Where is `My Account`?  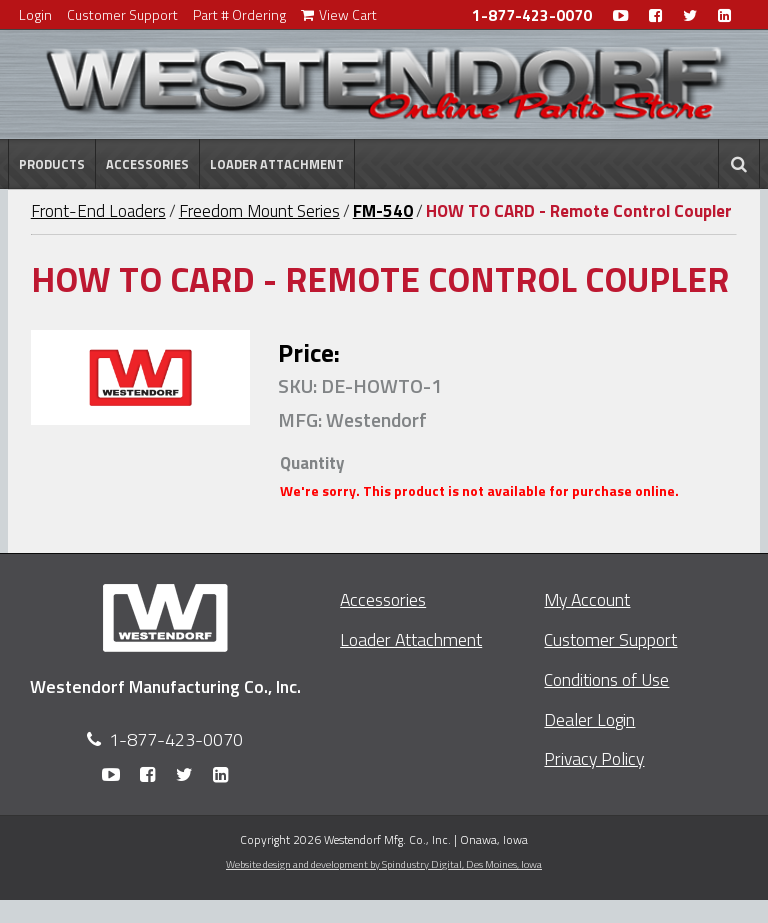 My Account is located at coordinates (587, 599).